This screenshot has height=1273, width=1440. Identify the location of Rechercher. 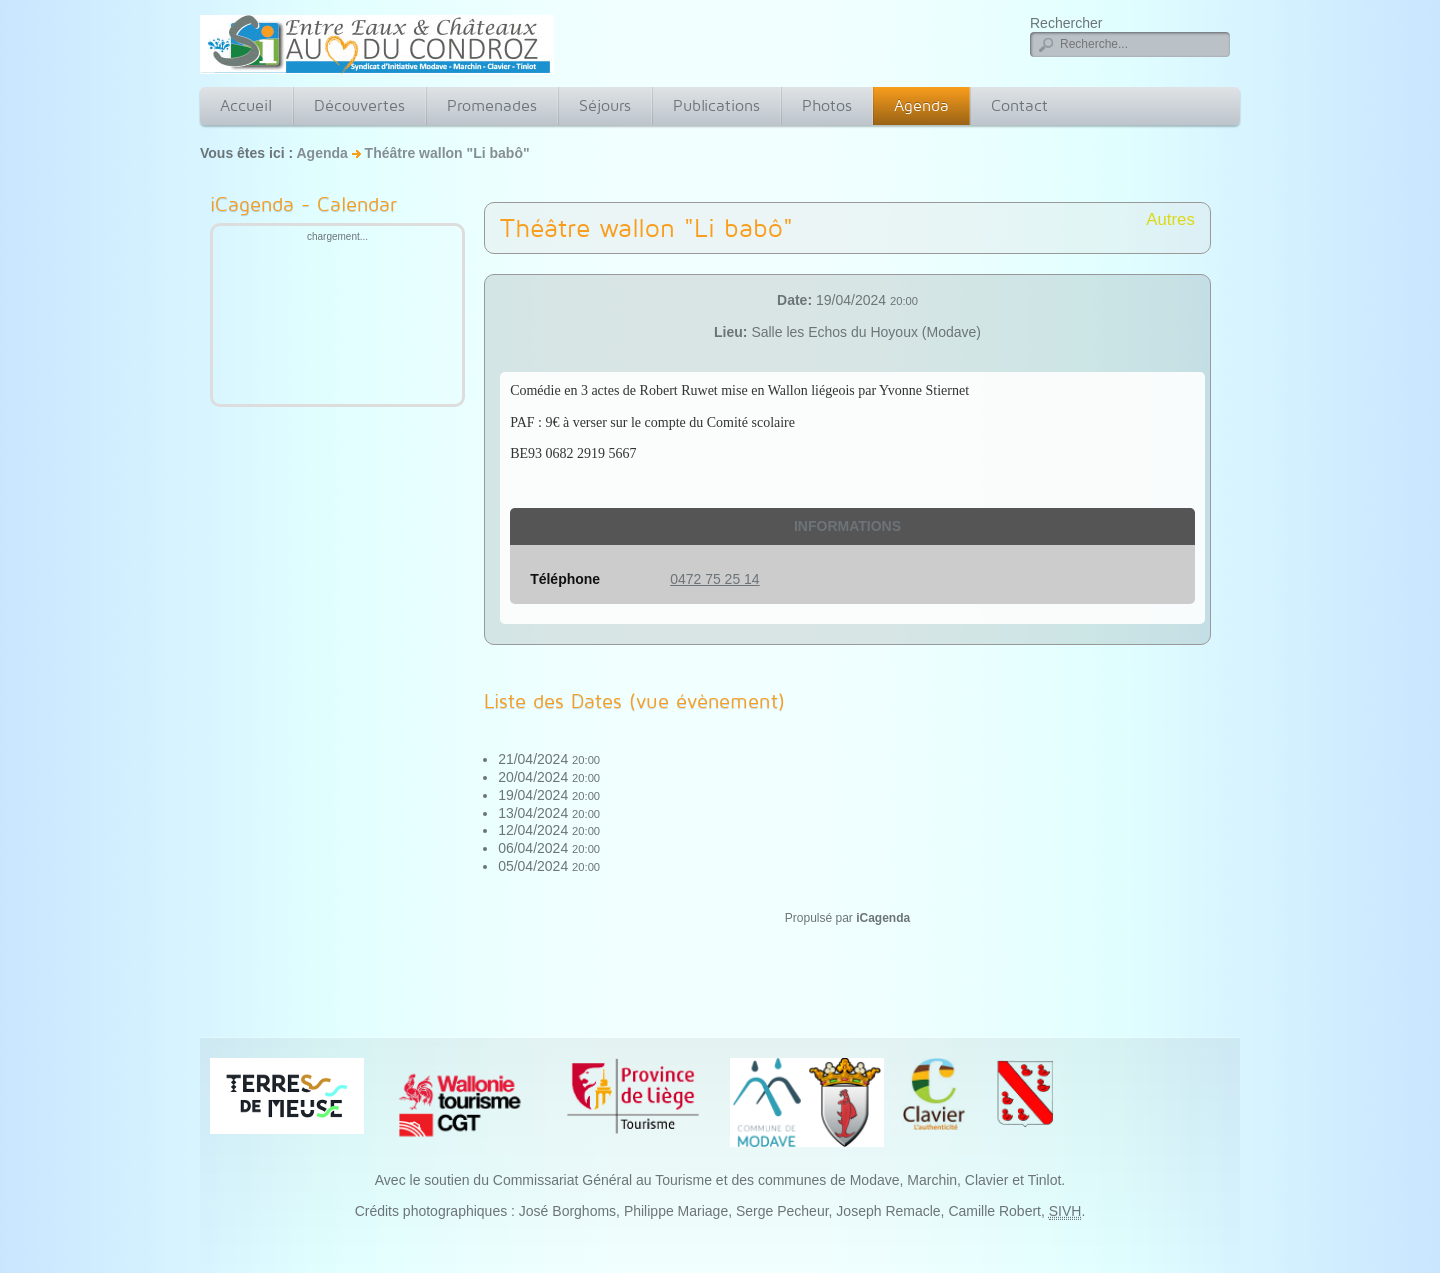
(1066, 23).